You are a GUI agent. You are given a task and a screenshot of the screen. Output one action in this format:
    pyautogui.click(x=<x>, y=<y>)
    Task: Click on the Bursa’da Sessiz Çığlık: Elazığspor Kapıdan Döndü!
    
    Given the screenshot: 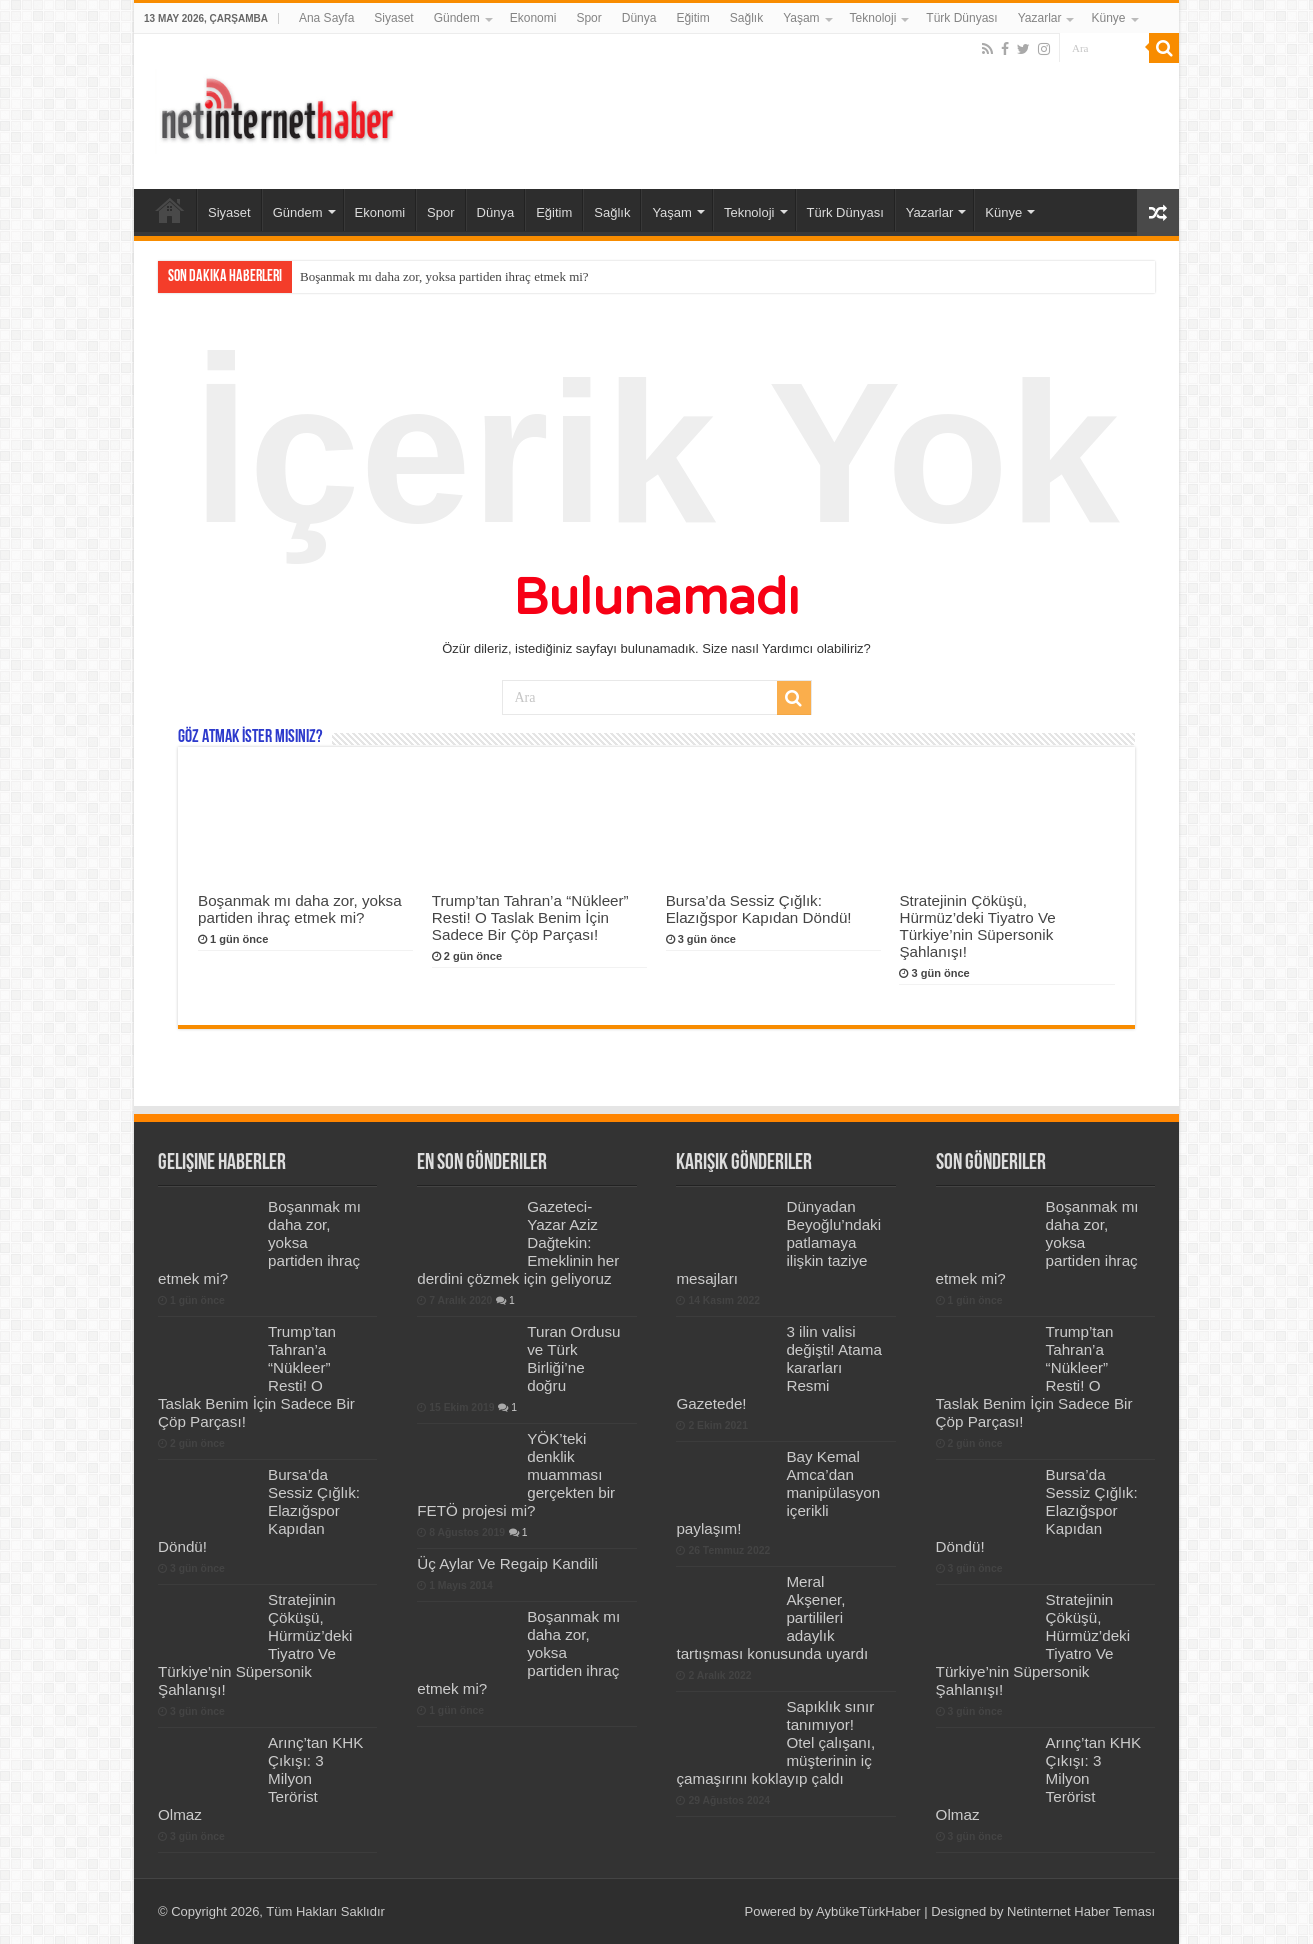 What is the action you would take?
    pyautogui.click(x=759, y=909)
    